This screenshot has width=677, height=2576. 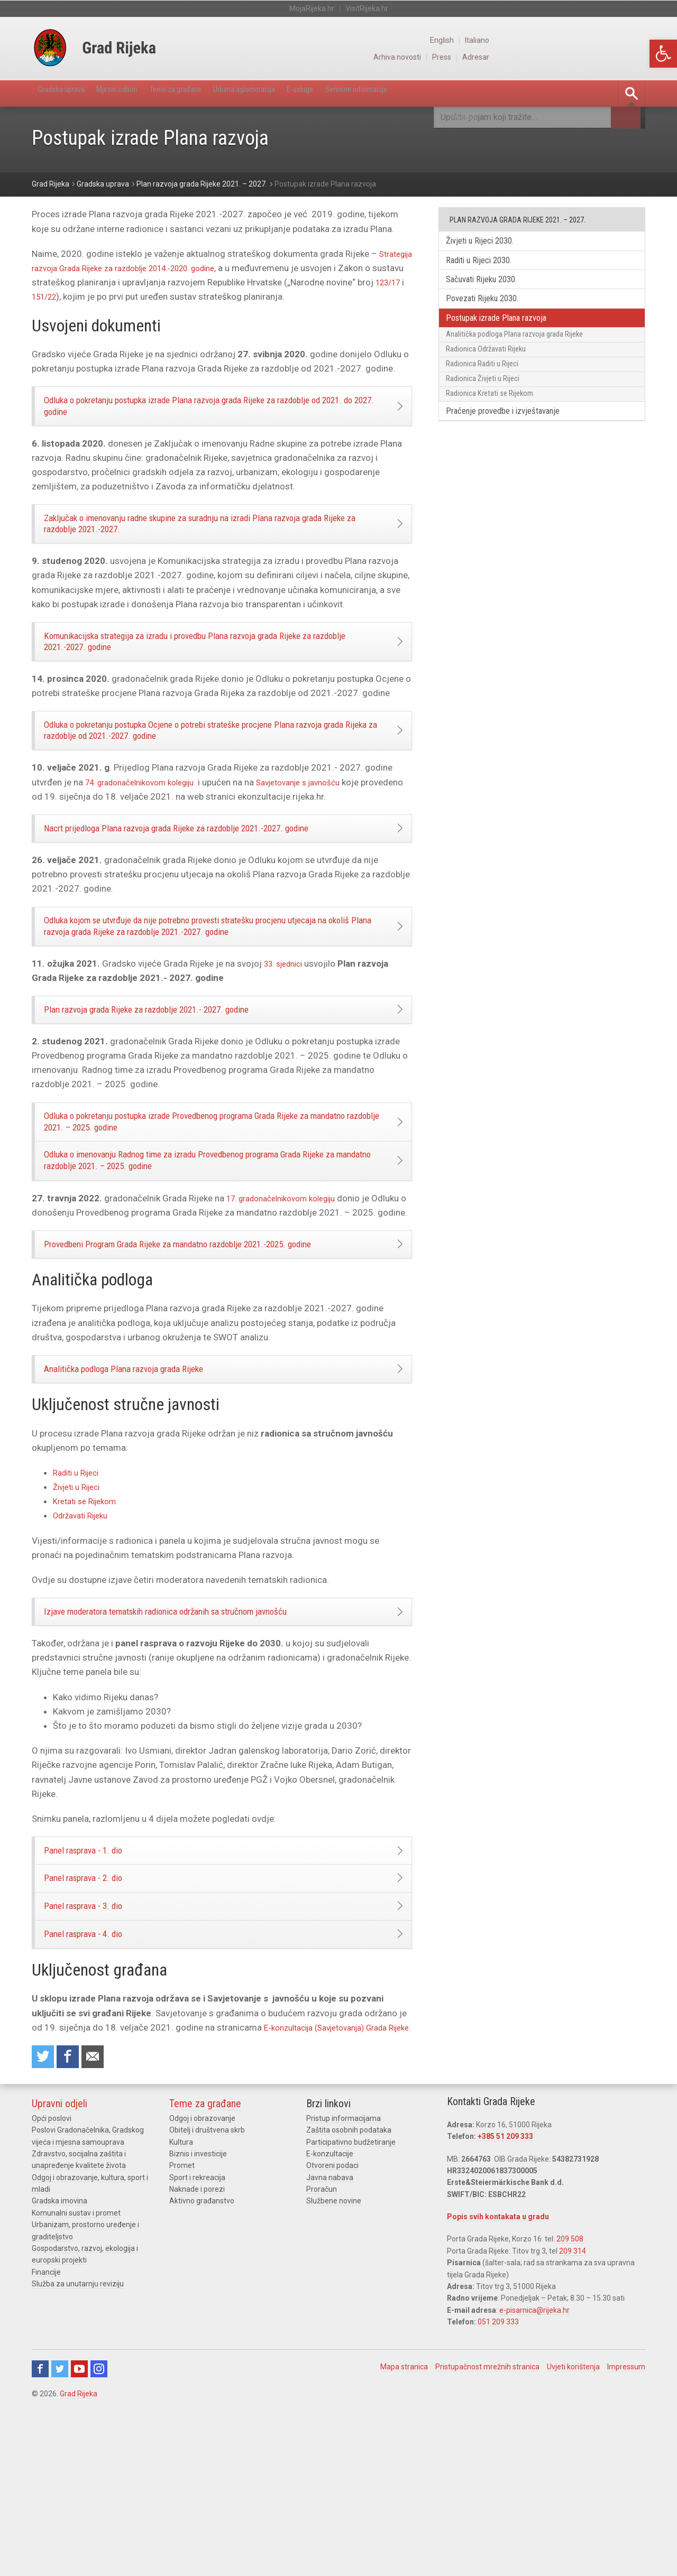 What do you see at coordinates (333, 2367) in the screenshot?
I see `Službene novine [link]` at bounding box center [333, 2367].